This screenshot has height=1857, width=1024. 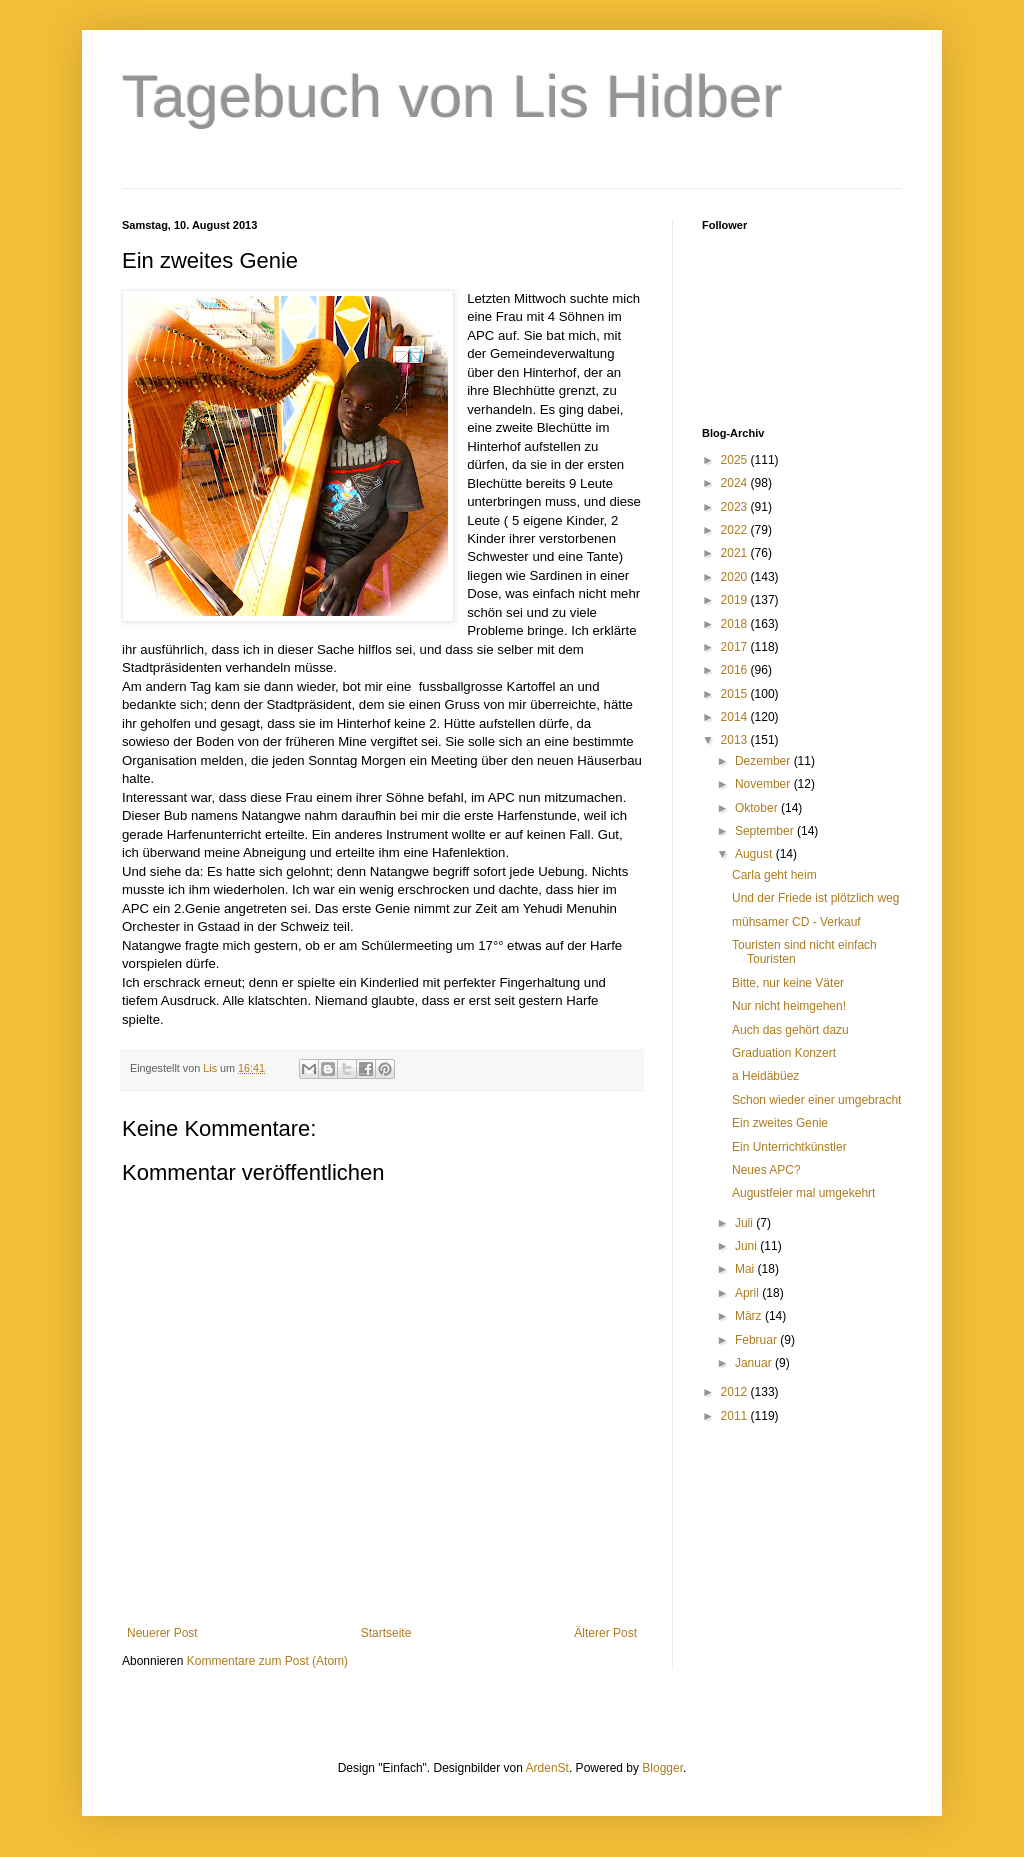 What do you see at coordinates (662, 1768) in the screenshot?
I see `Blogger` at bounding box center [662, 1768].